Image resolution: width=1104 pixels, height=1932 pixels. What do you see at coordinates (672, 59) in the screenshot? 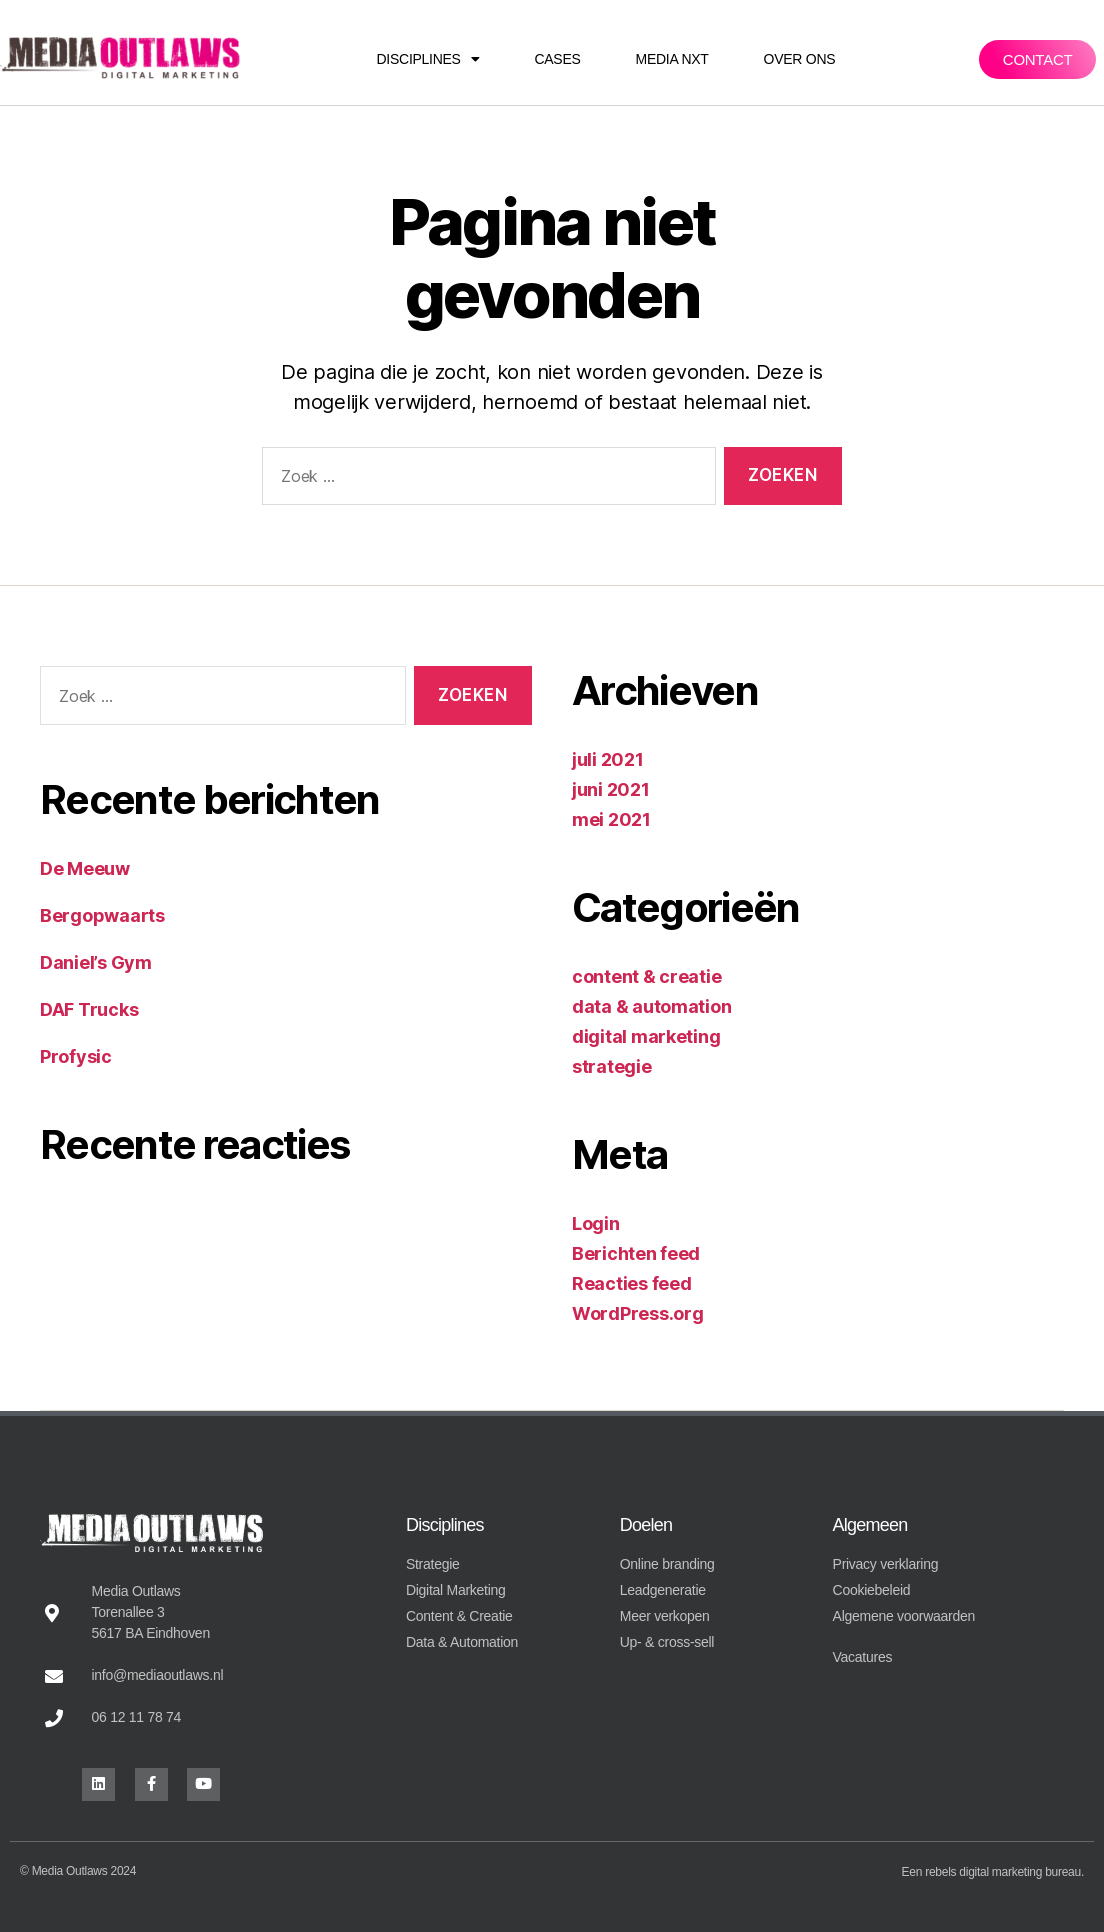
I see `Media NXT` at bounding box center [672, 59].